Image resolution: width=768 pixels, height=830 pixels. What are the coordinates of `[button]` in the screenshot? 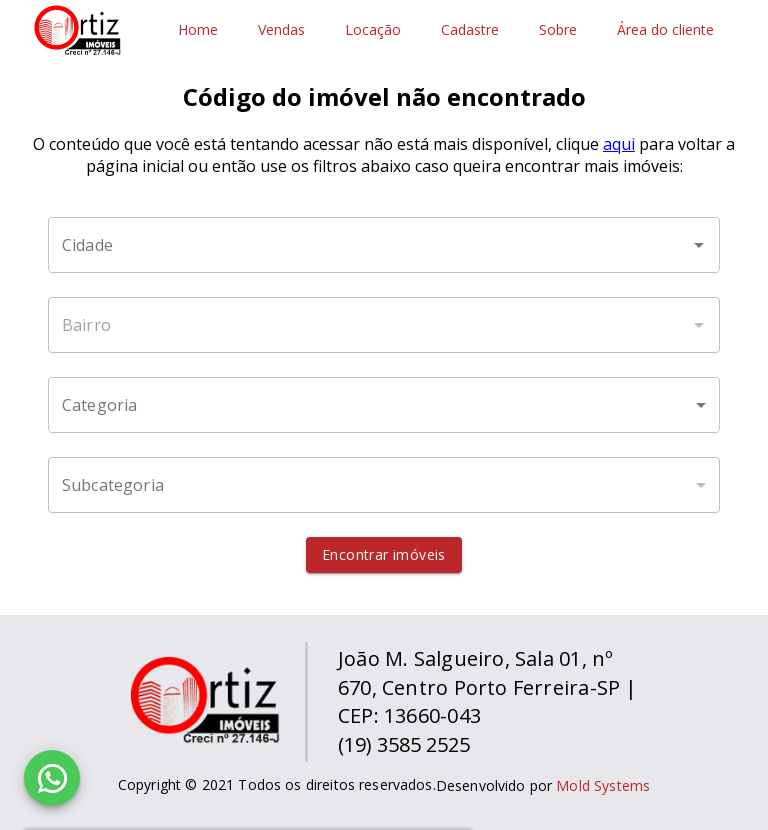 It's located at (384, 405).